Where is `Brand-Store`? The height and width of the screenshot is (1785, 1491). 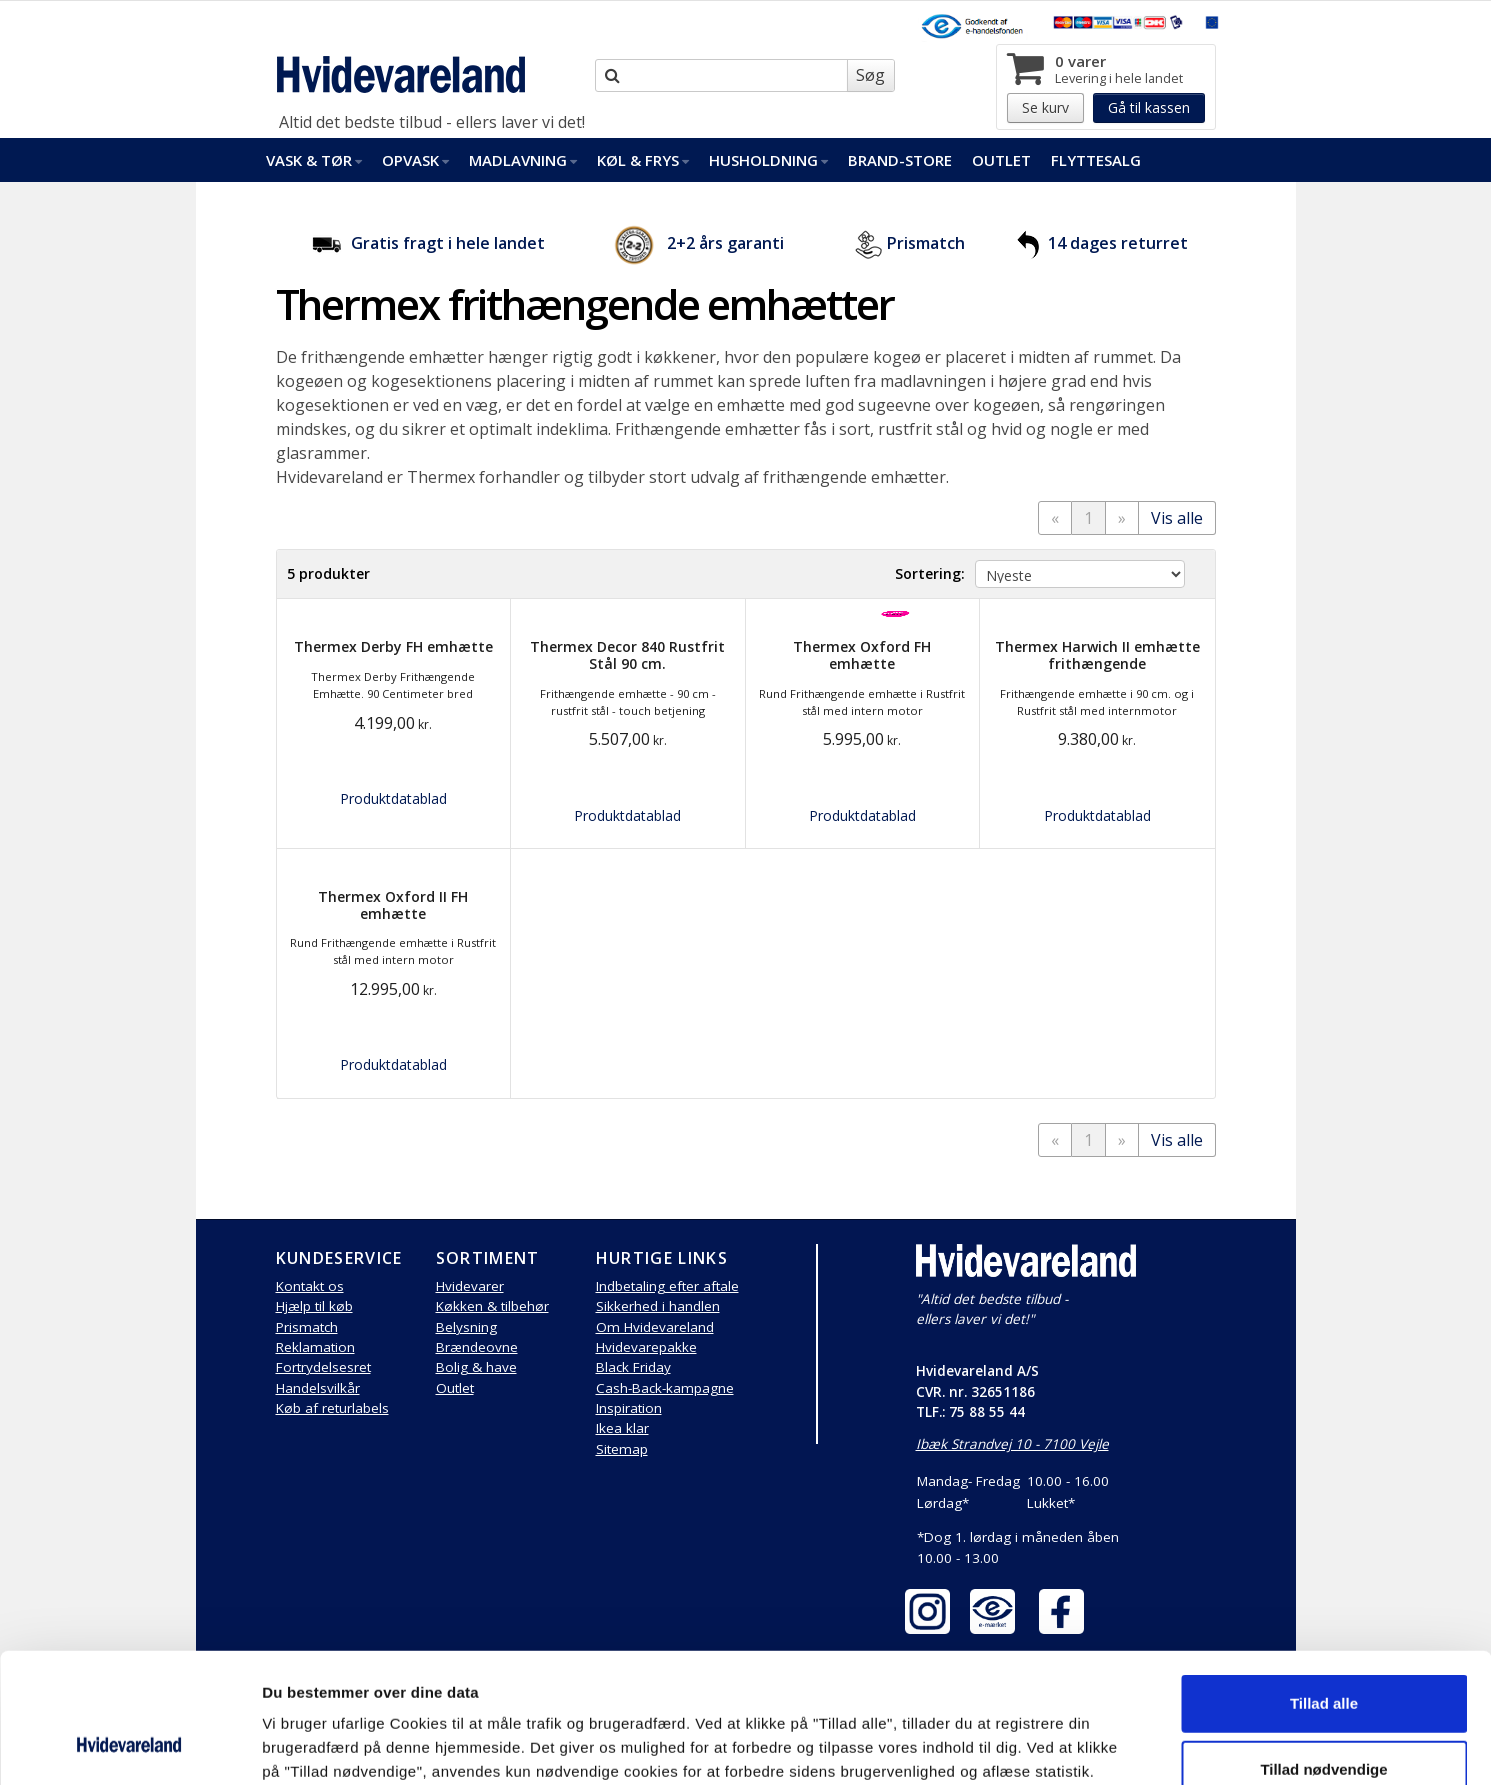
Brand-Store is located at coordinates (900, 160).